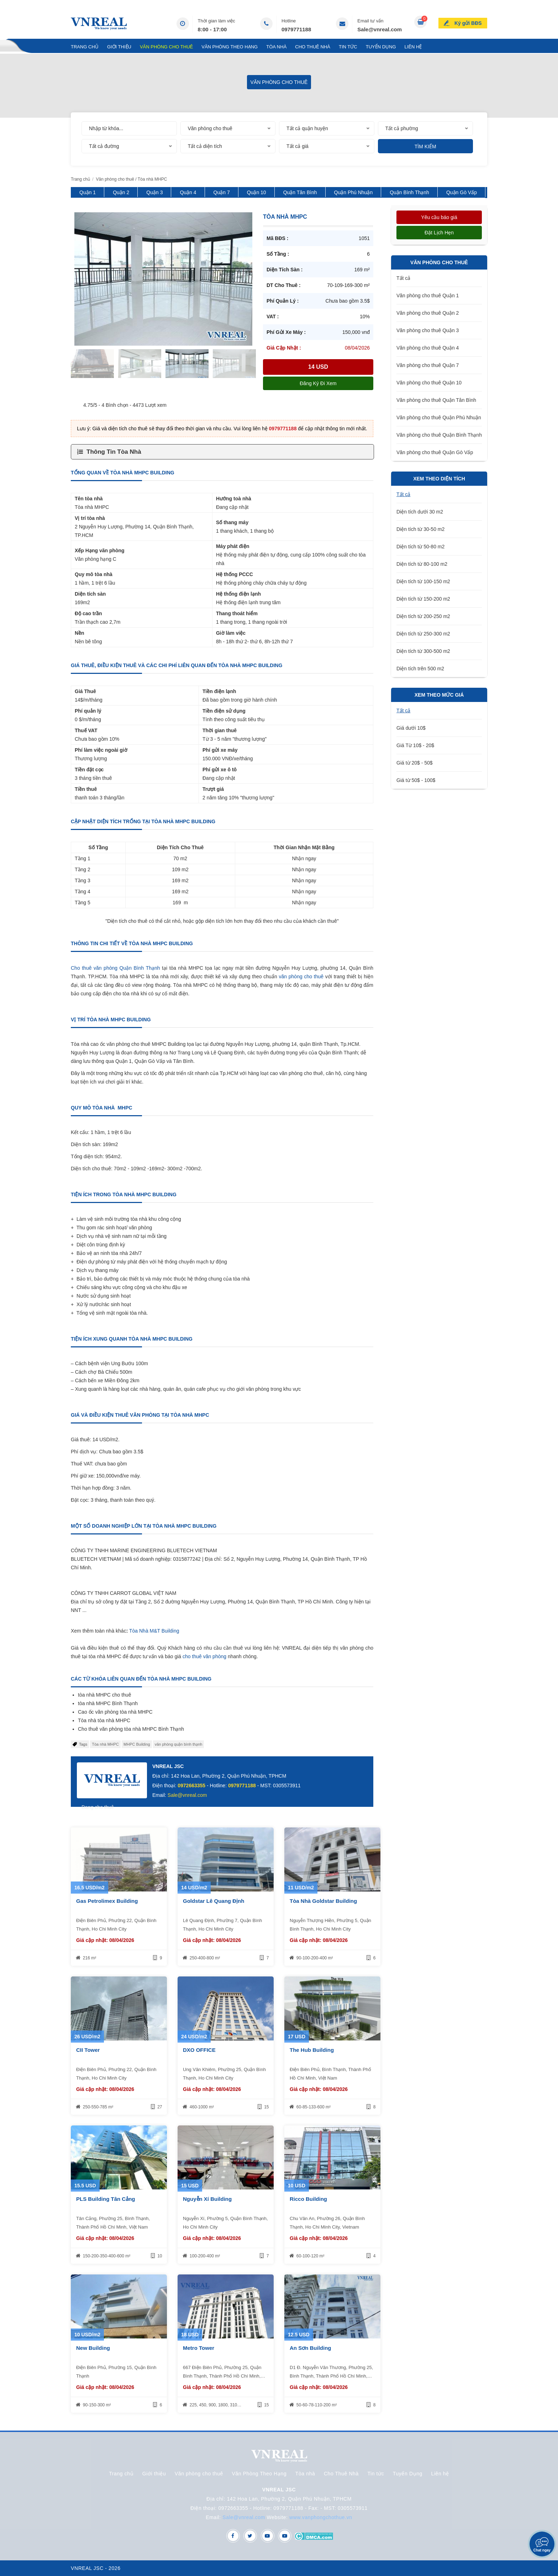 The image size is (558, 2576). What do you see at coordinates (318, 383) in the screenshot?
I see `Đăng ký đi xem` at bounding box center [318, 383].